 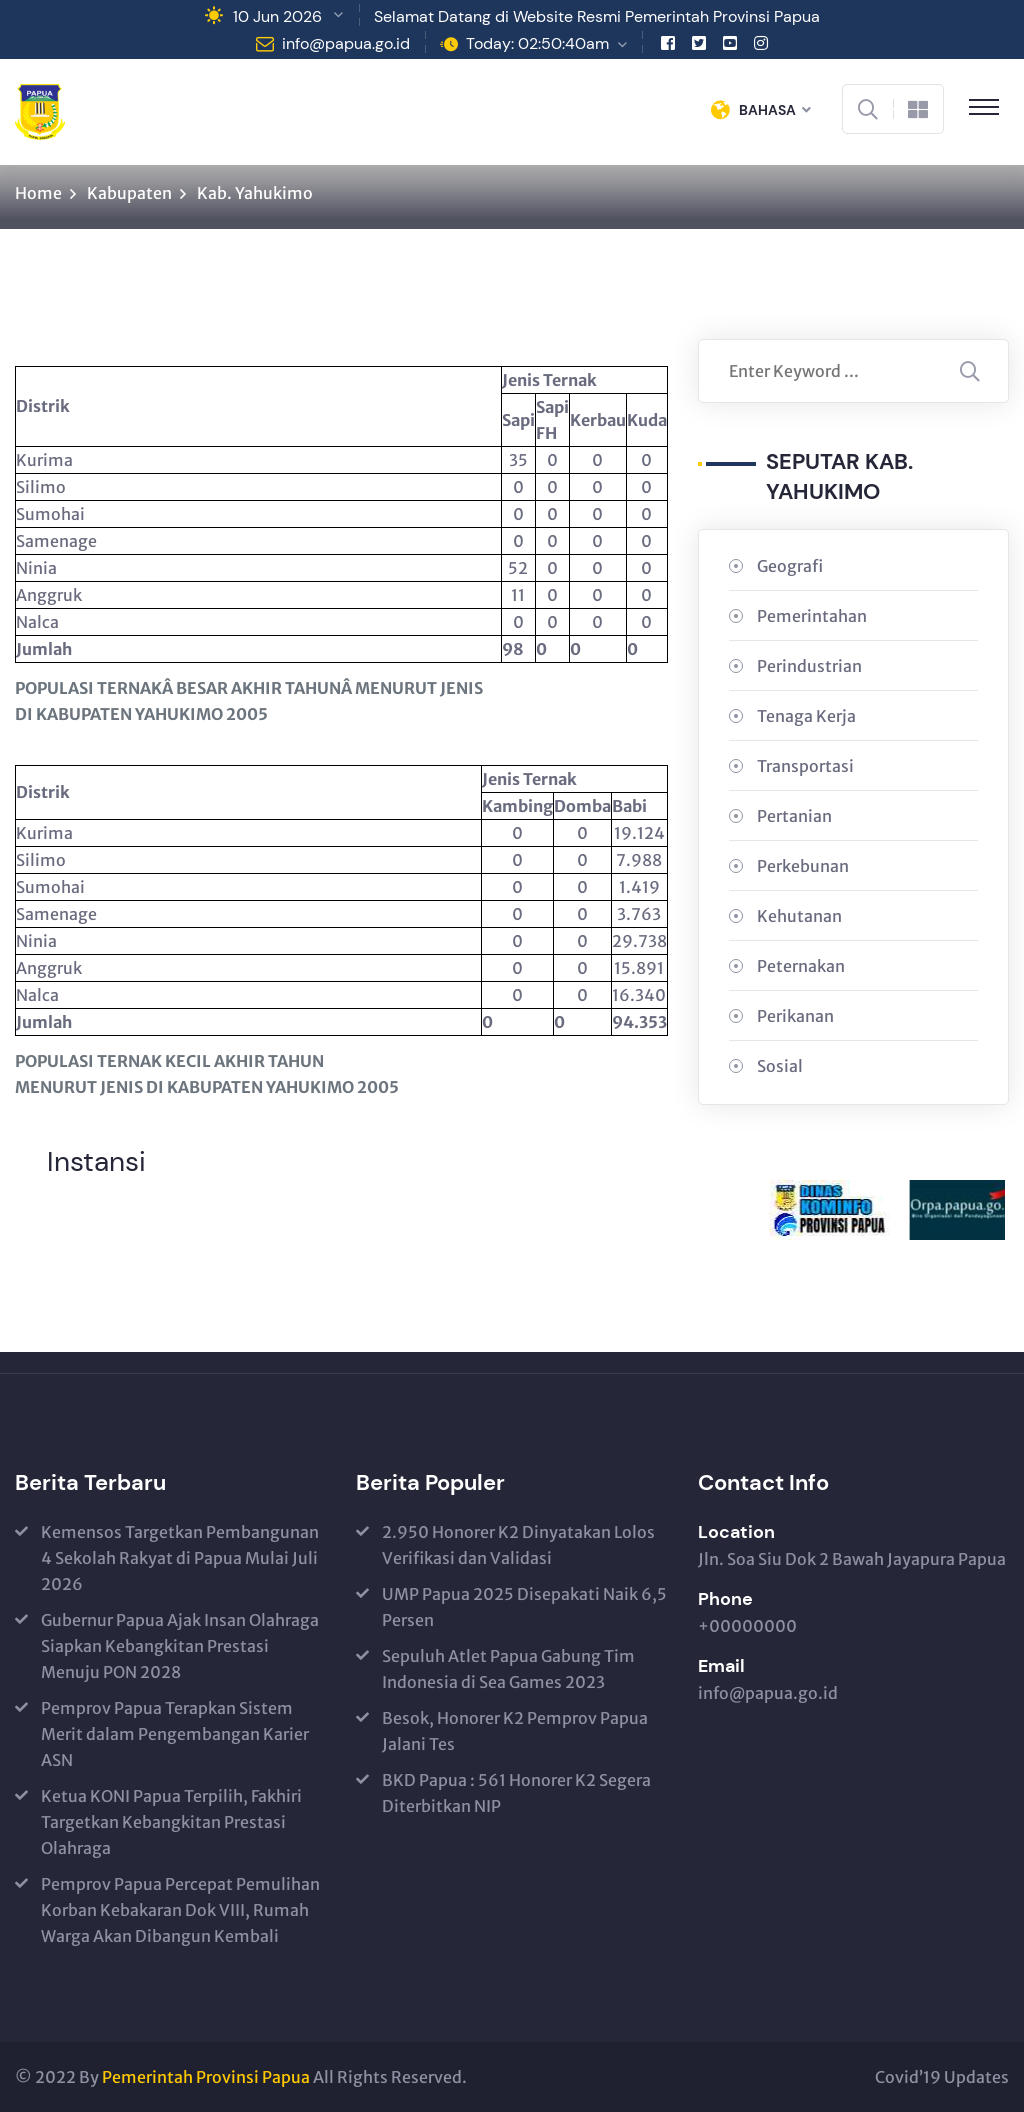 What do you see at coordinates (515, 1731) in the screenshot?
I see `Besok, Honorer K2 Pemprov Papua Jalani Tes` at bounding box center [515, 1731].